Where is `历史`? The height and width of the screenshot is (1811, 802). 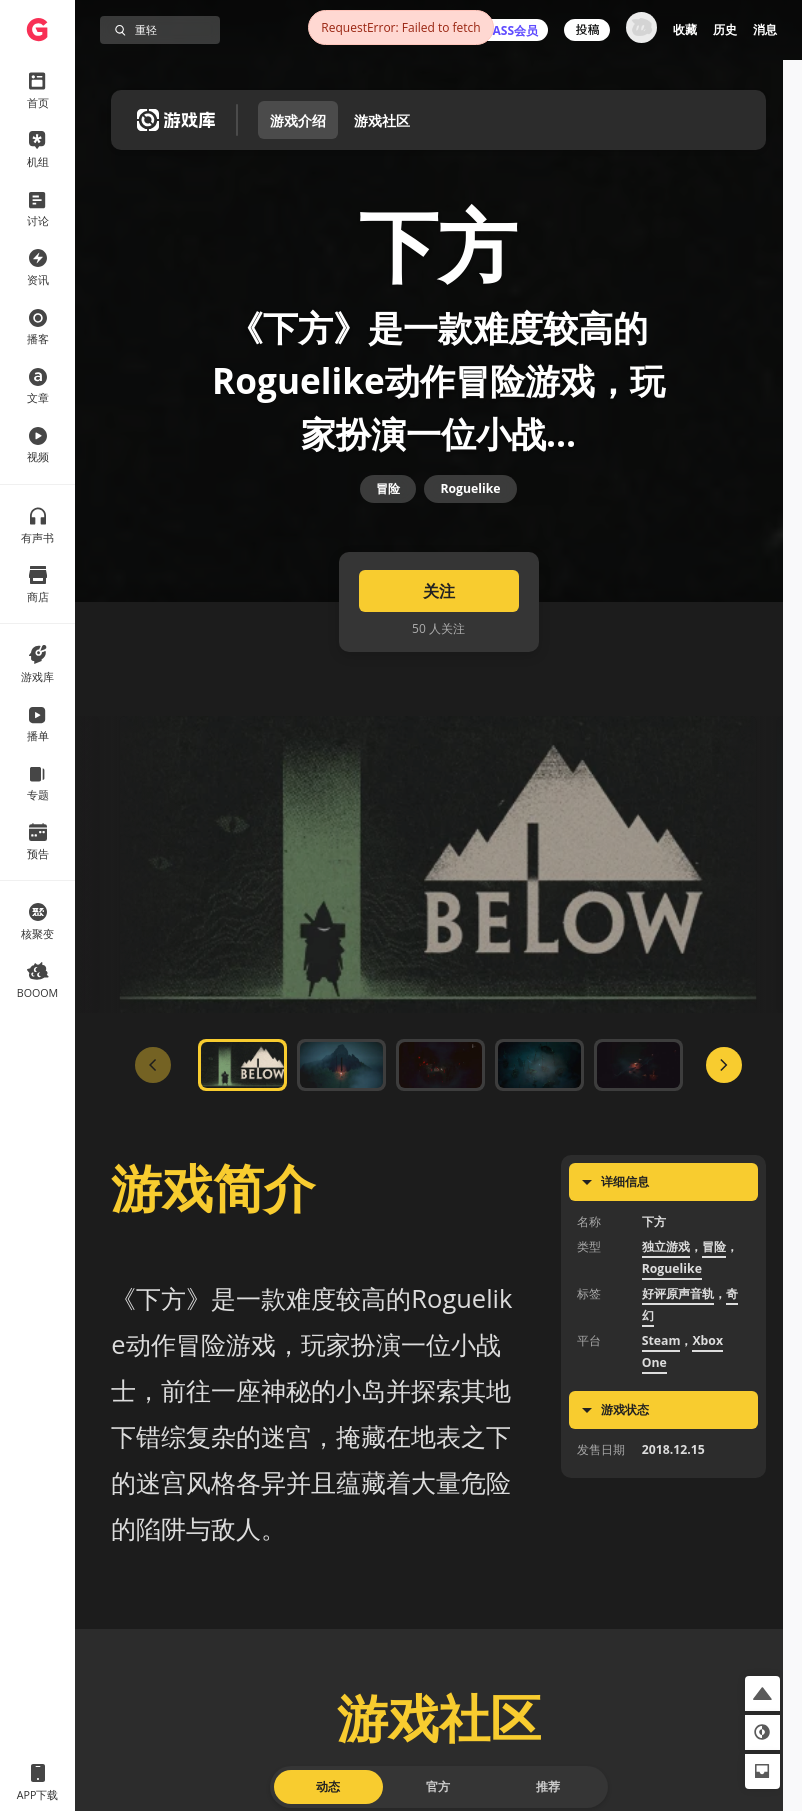
历史 is located at coordinates (725, 29).